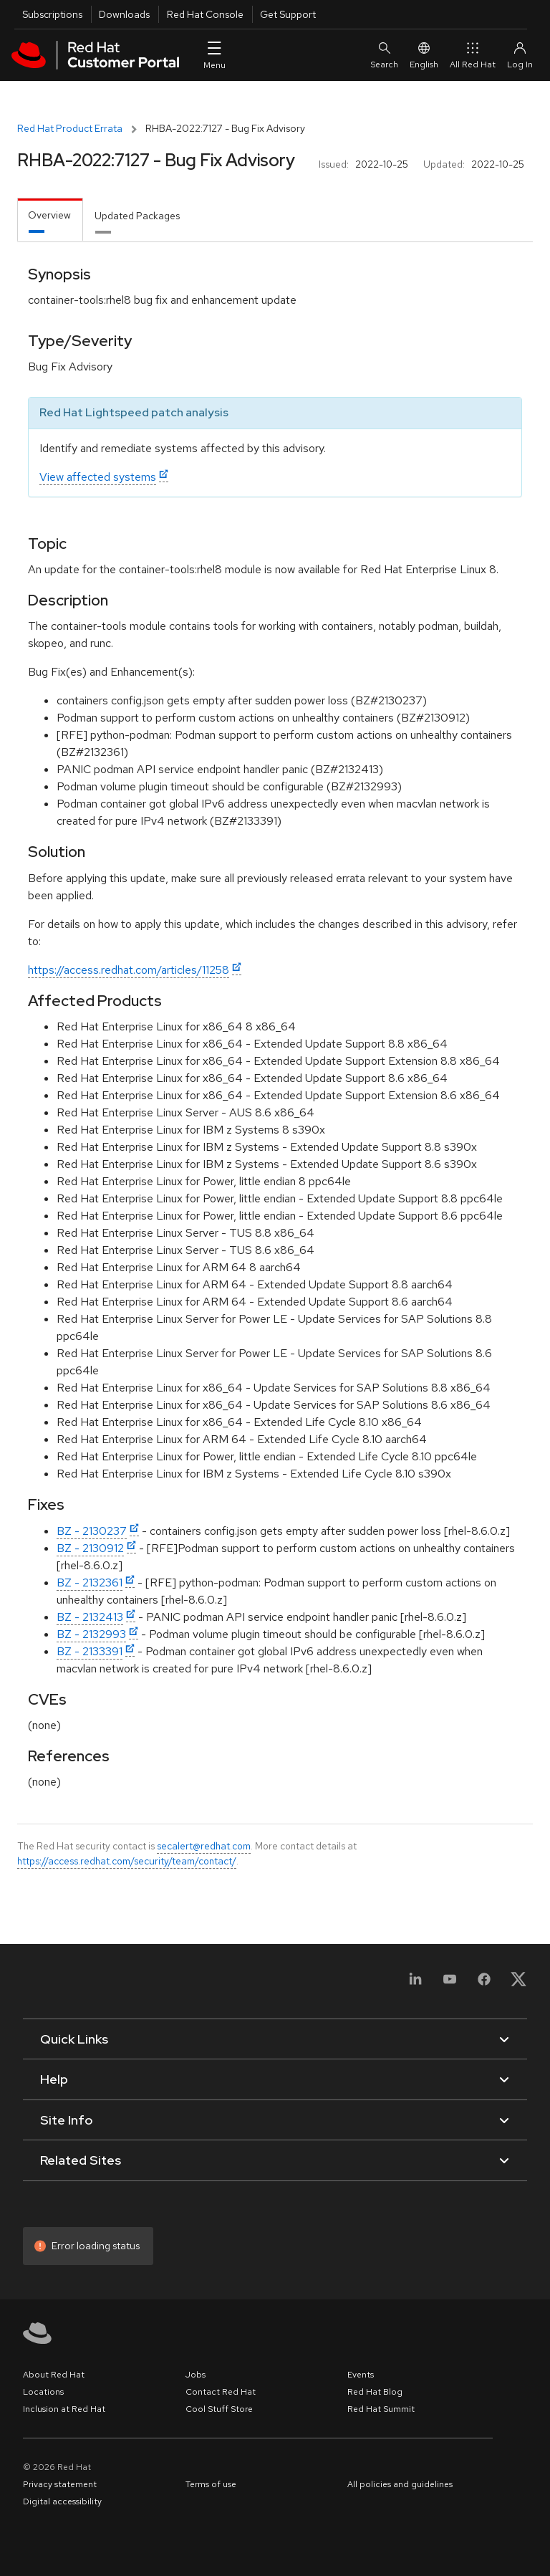  I want to click on View affected systems, so click(97, 476).